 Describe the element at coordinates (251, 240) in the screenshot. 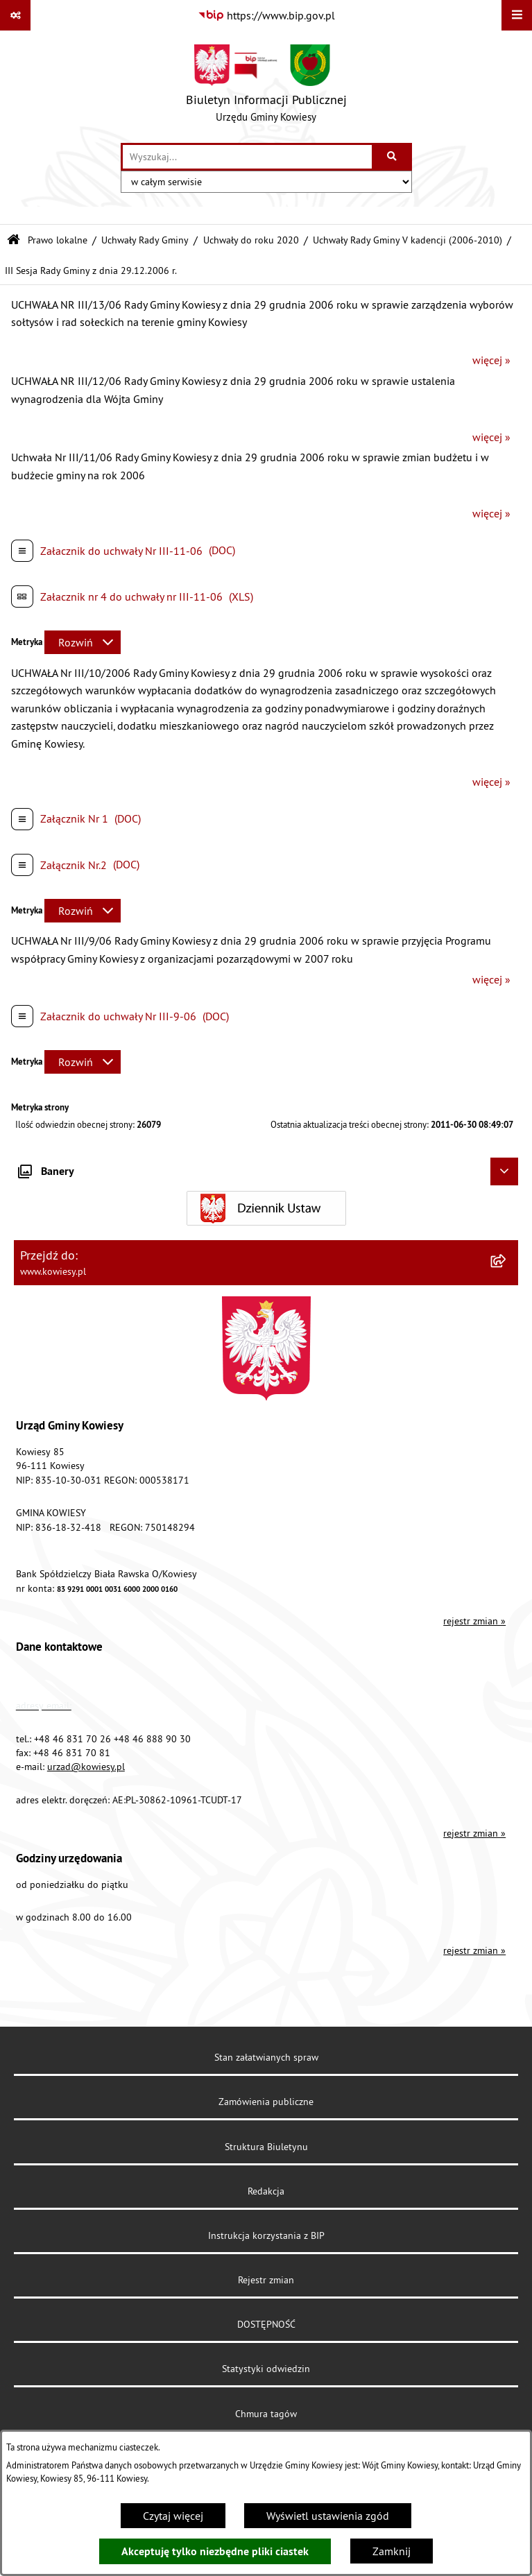

I see `Uchwały do roku 2020` at that location.